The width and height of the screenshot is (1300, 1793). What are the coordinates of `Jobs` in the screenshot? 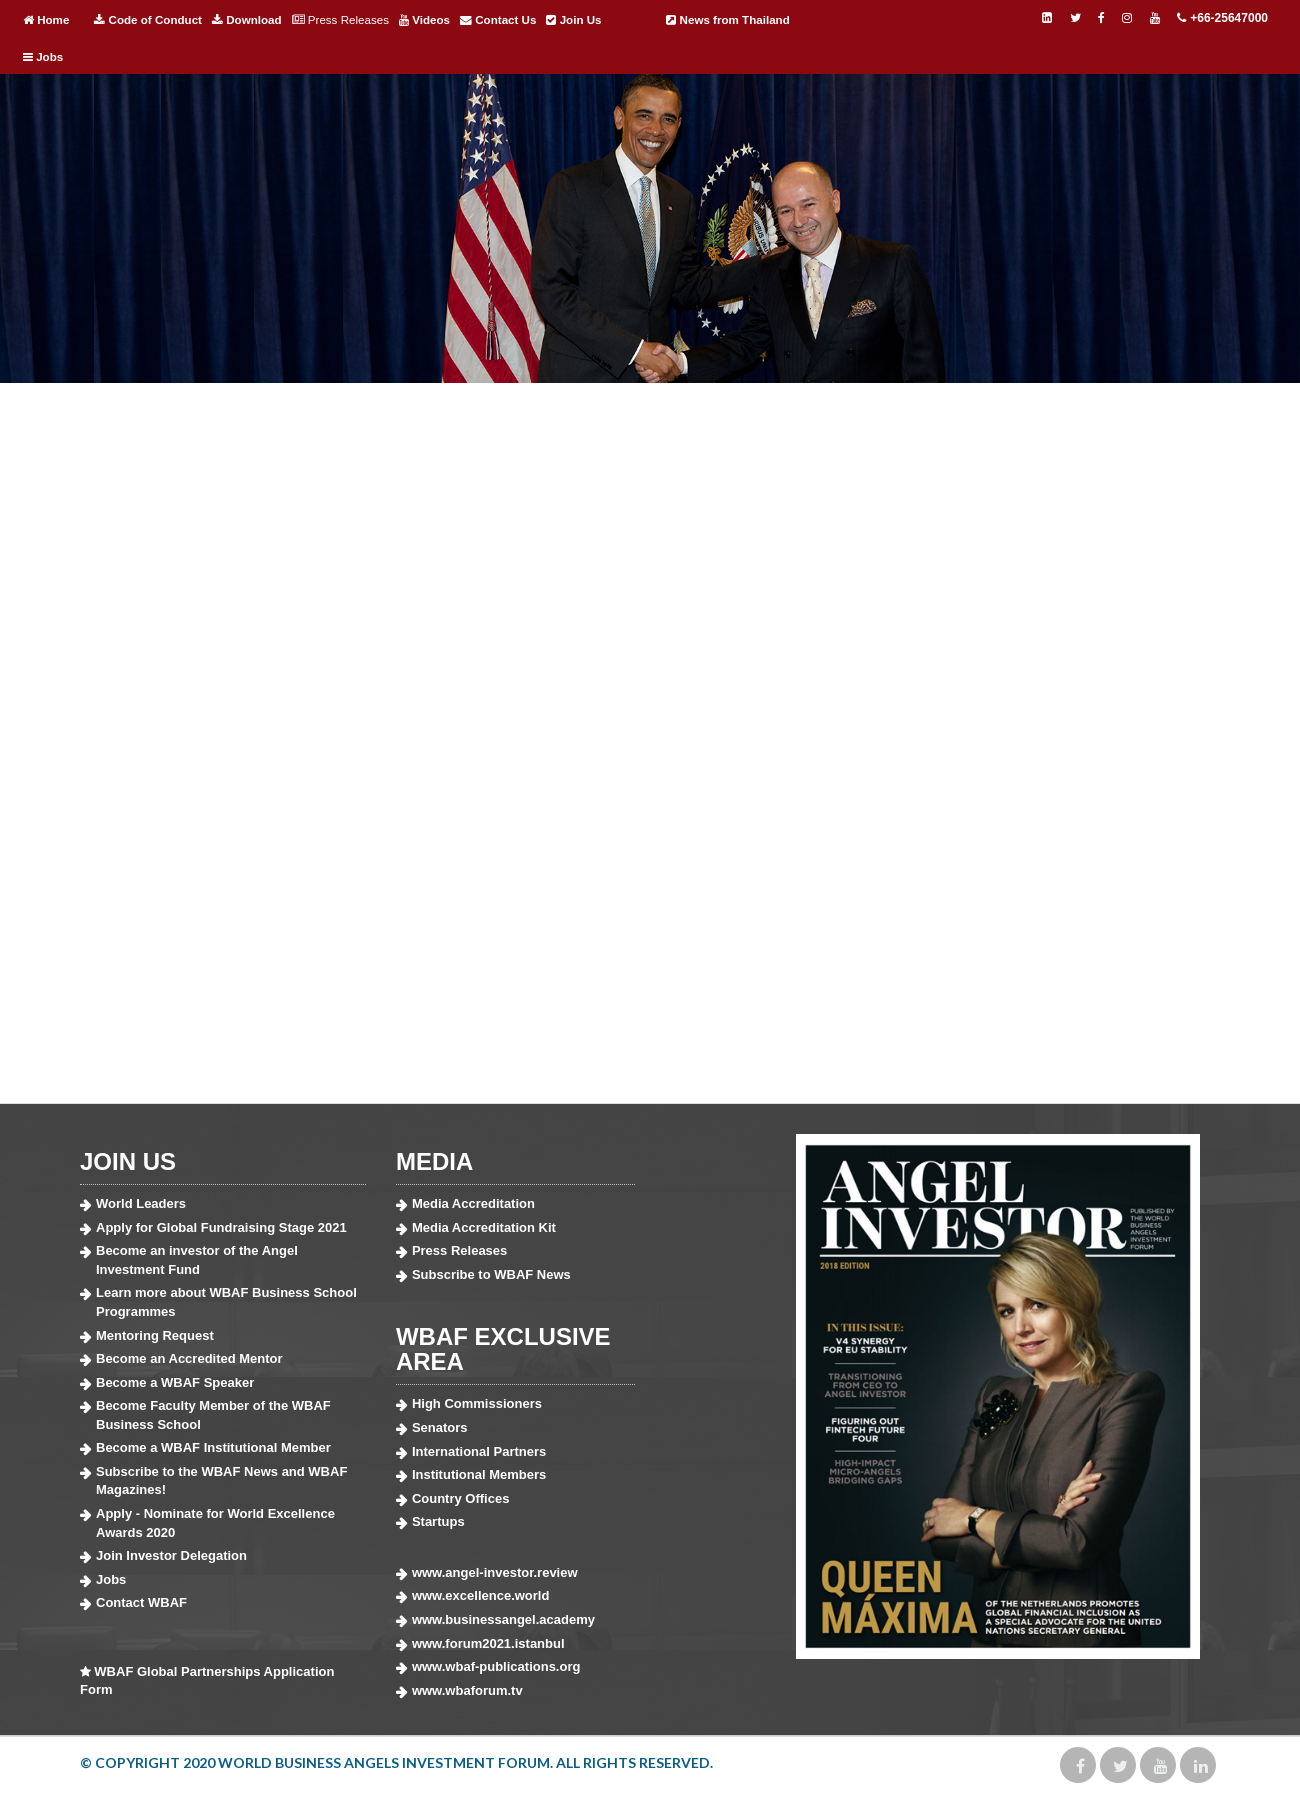 It's located at (43, 57).